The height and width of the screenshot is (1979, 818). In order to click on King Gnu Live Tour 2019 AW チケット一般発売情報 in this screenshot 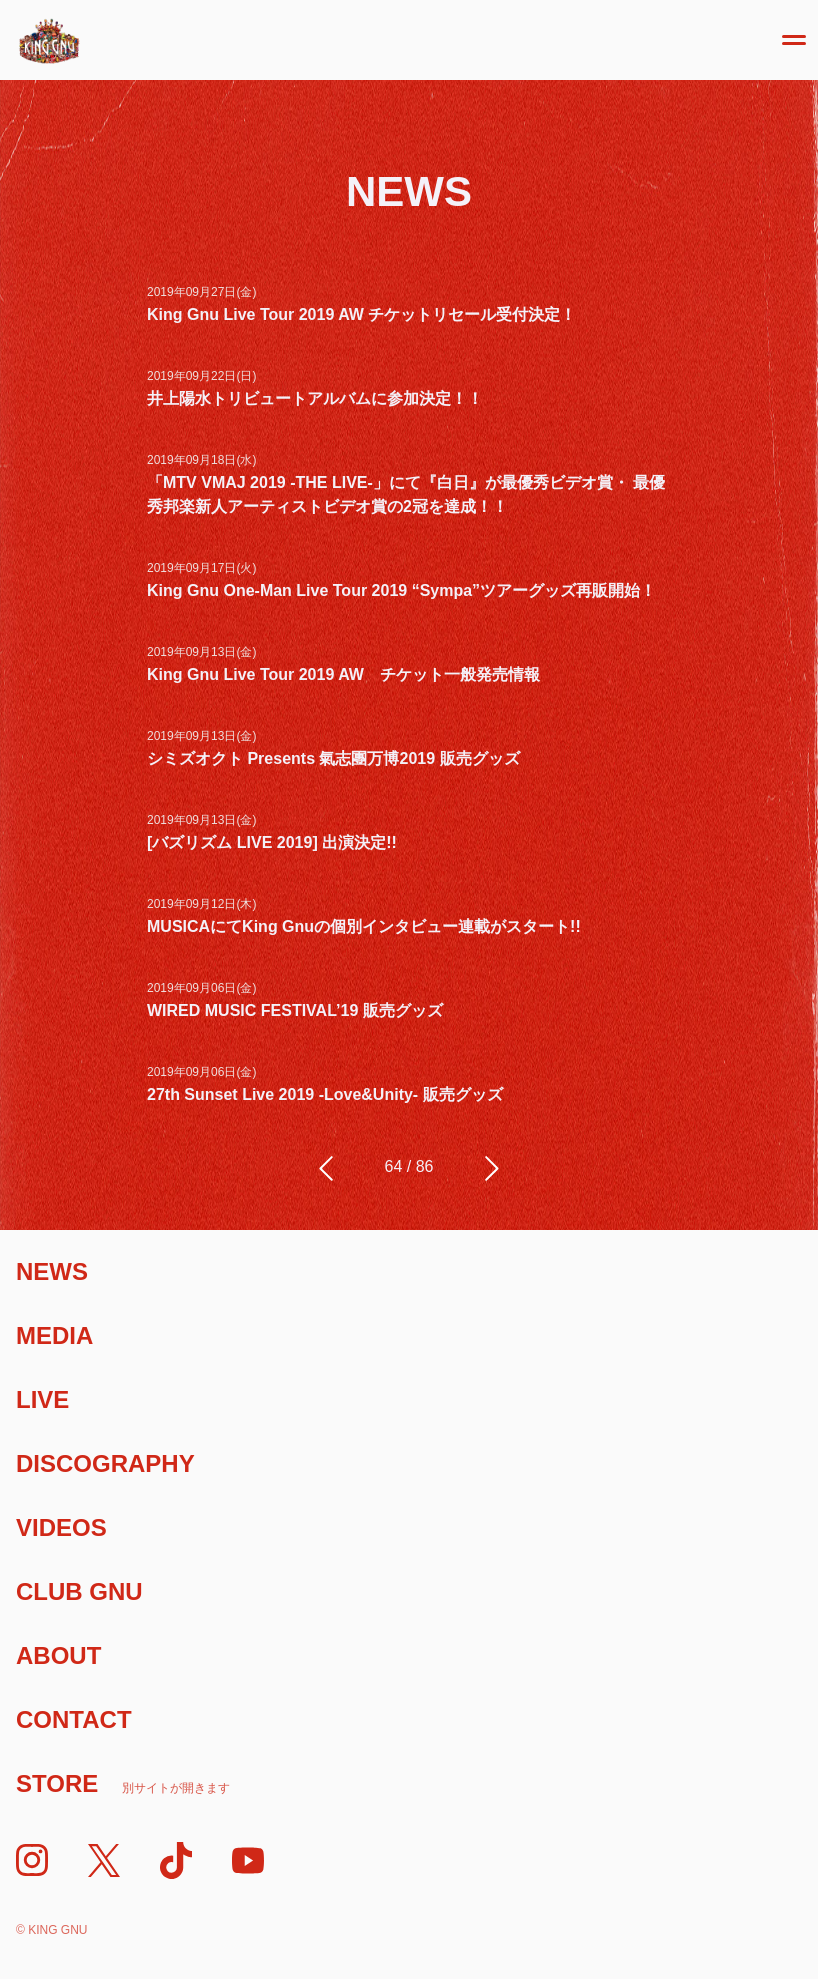, I will do `click(343, 674)`.